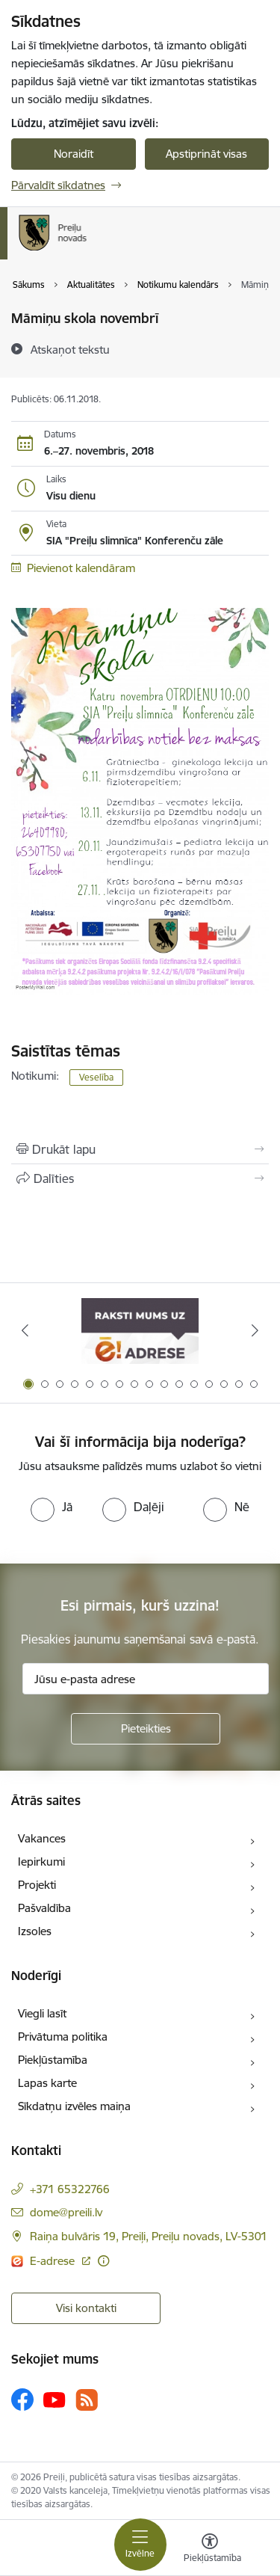  Describe the element at coordinates (63, 2036) in the screenshot. I see `Privātuma politika` at that location.